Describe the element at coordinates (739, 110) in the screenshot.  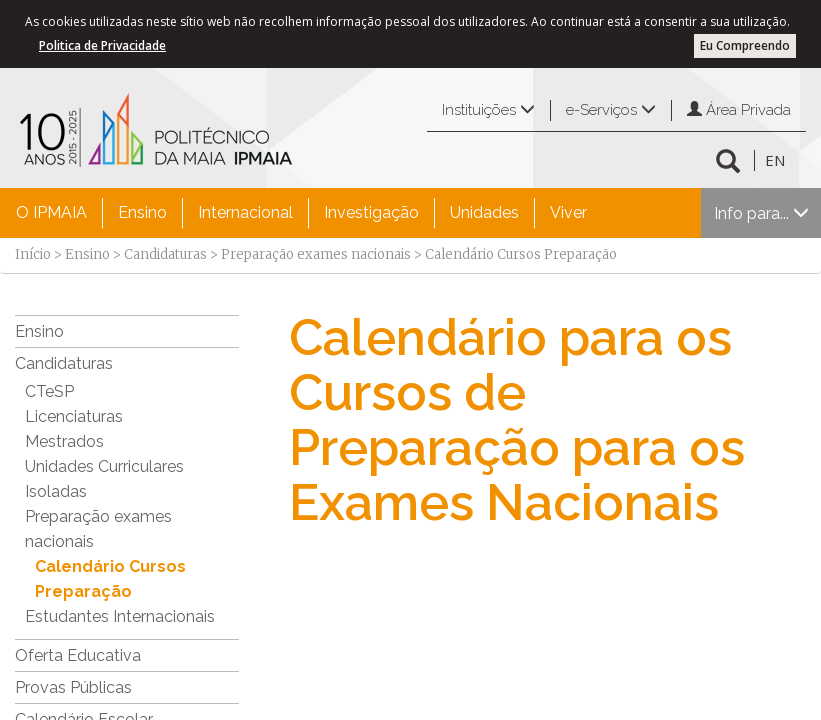
I see `Área Privada` at that location.